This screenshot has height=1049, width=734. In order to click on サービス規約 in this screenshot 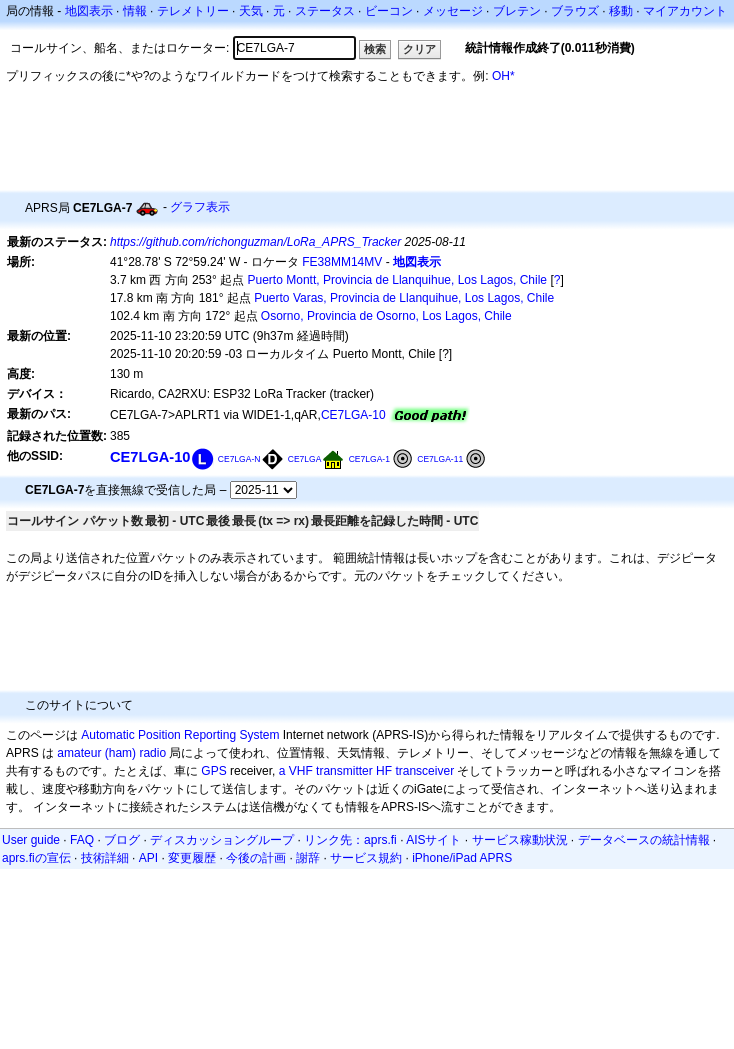, I will do `click(366, 858)`.